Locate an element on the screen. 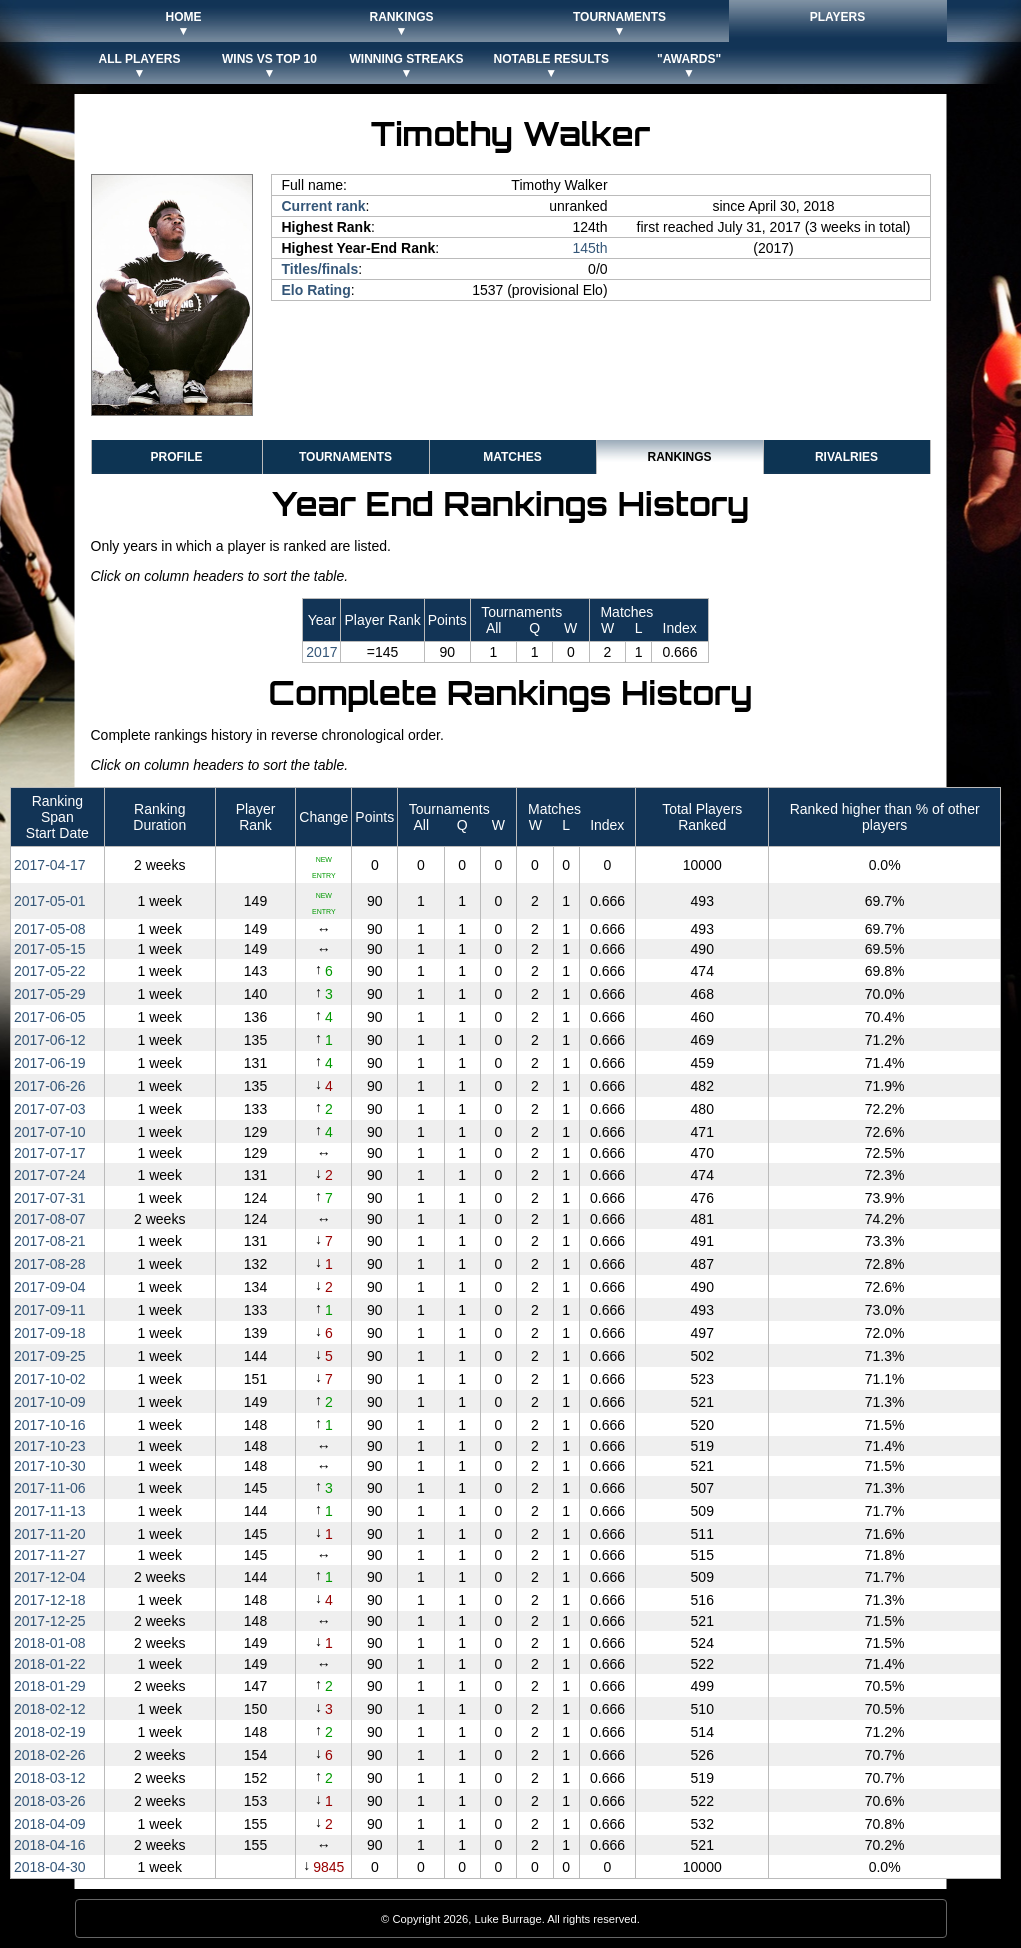 This screenshot has height=1948, width=1021. 2018‑02‑19 is located at coordinates (50, 1732).